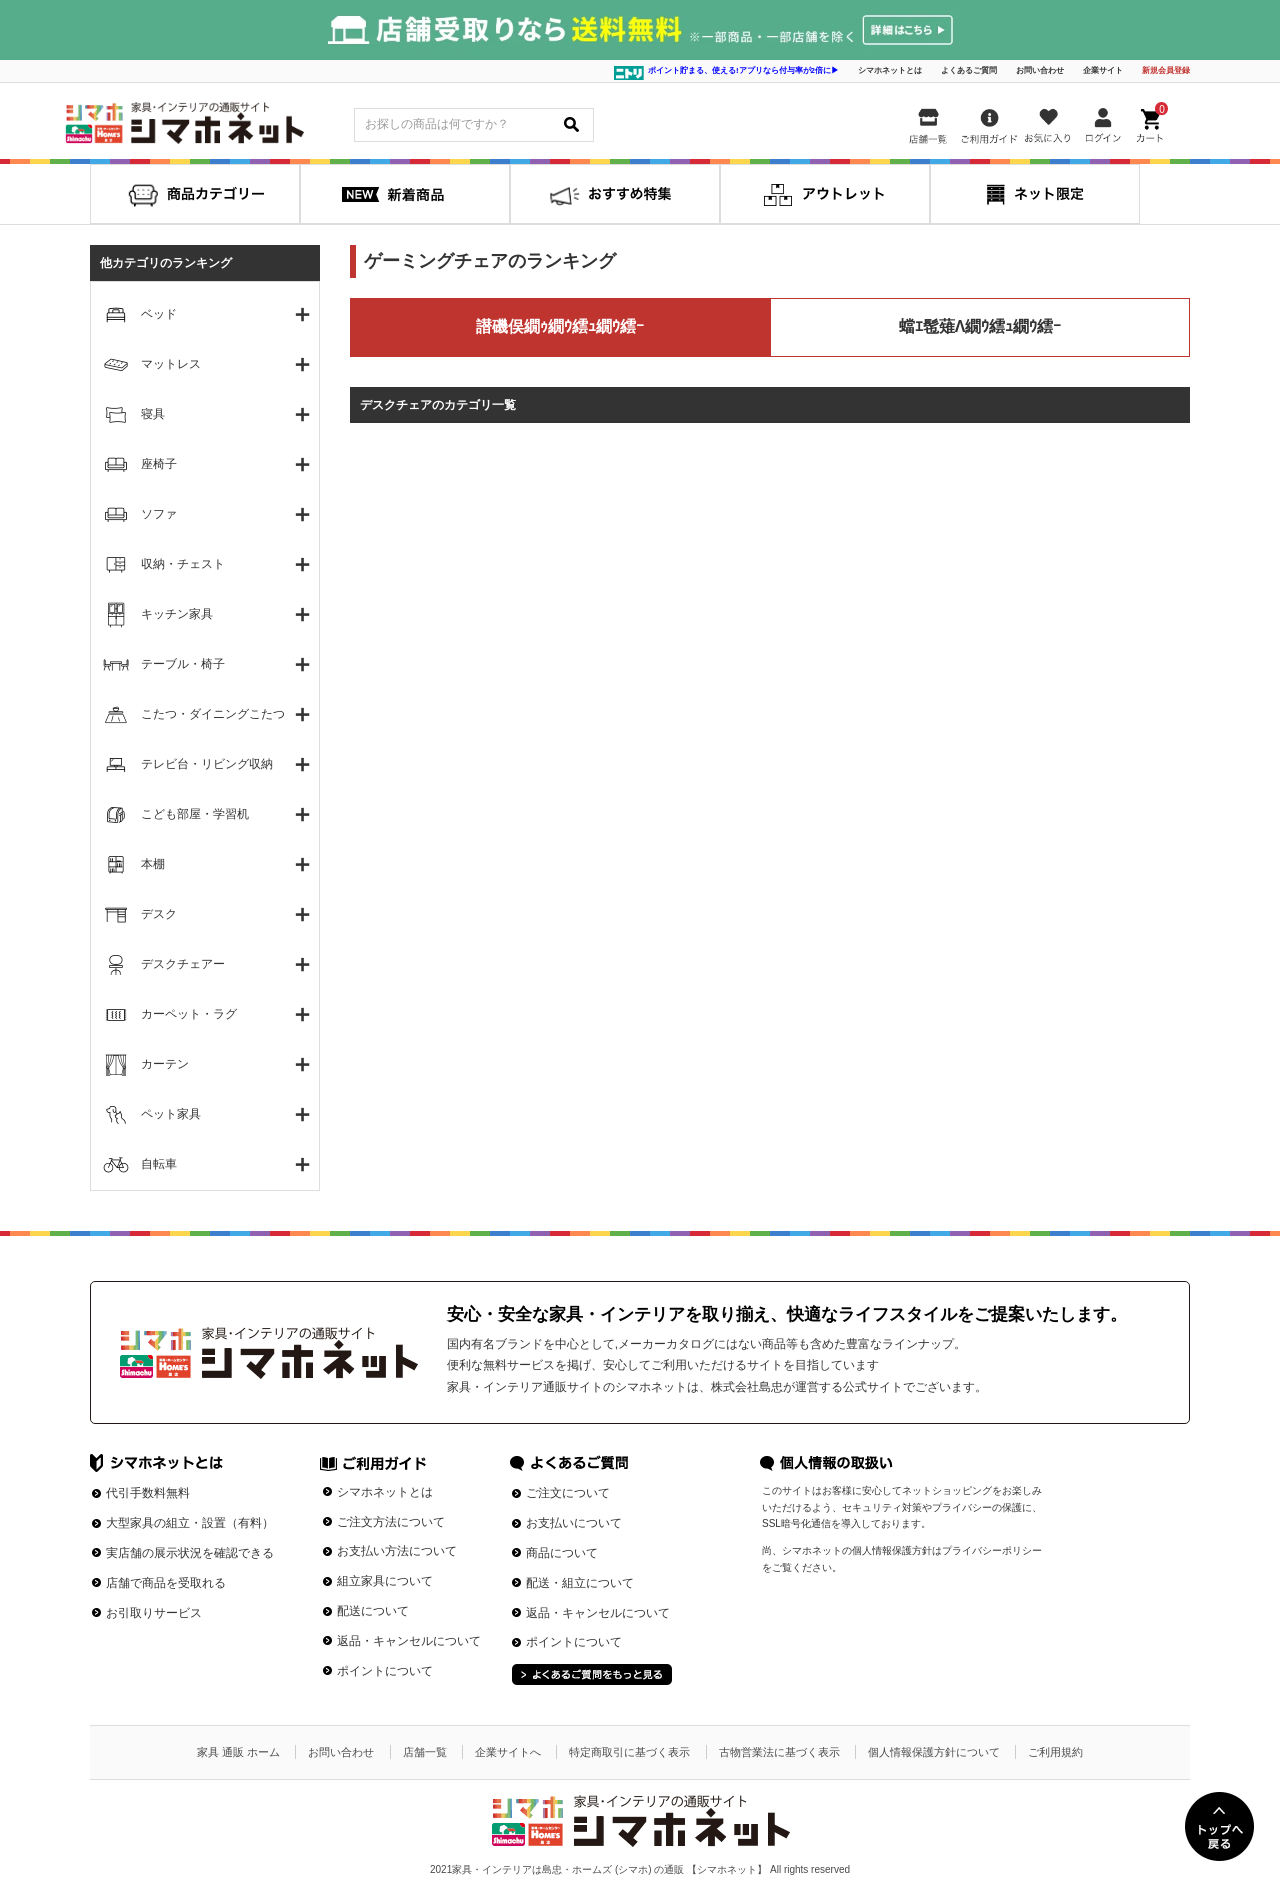  I want to click on お問い合わせ, so click(1040, 70).